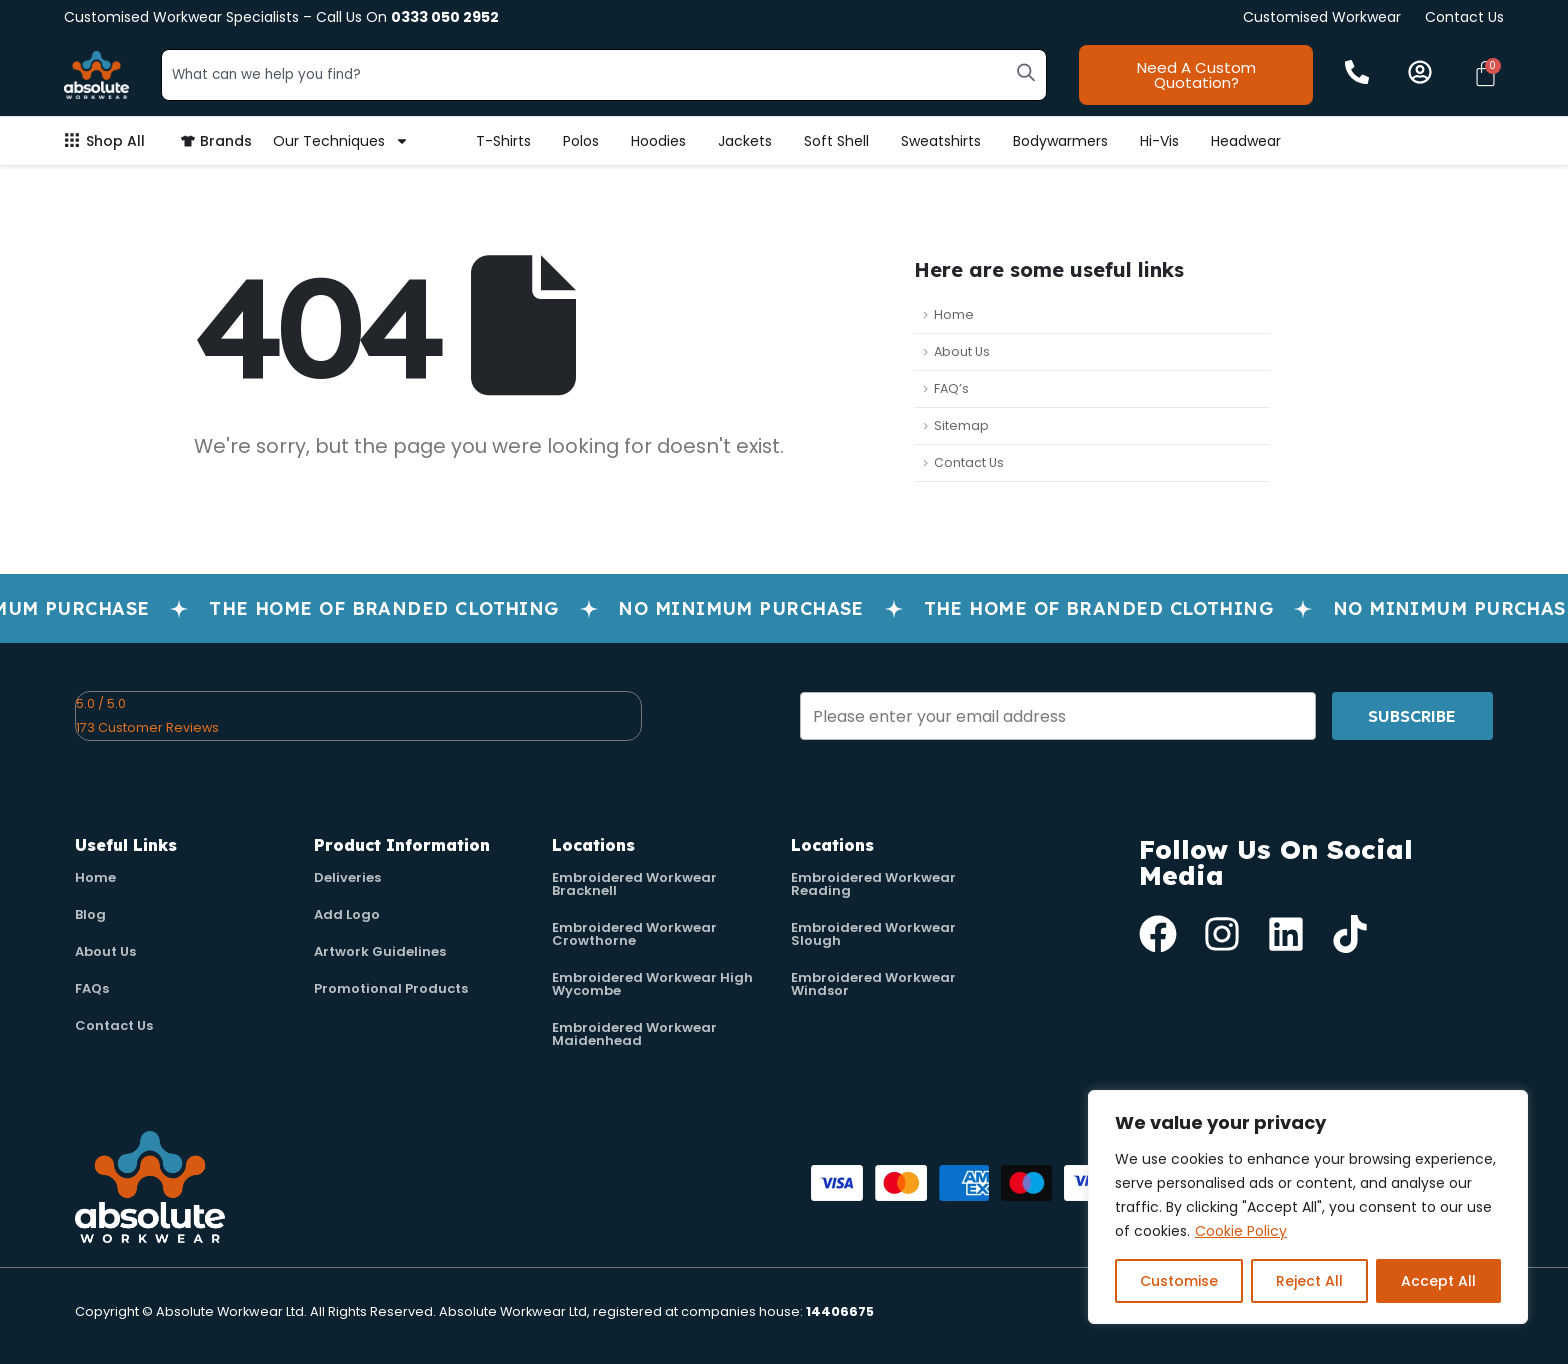  Describe the element at coordinates (954, 314) in the screenshot. I see `Home` at that location.